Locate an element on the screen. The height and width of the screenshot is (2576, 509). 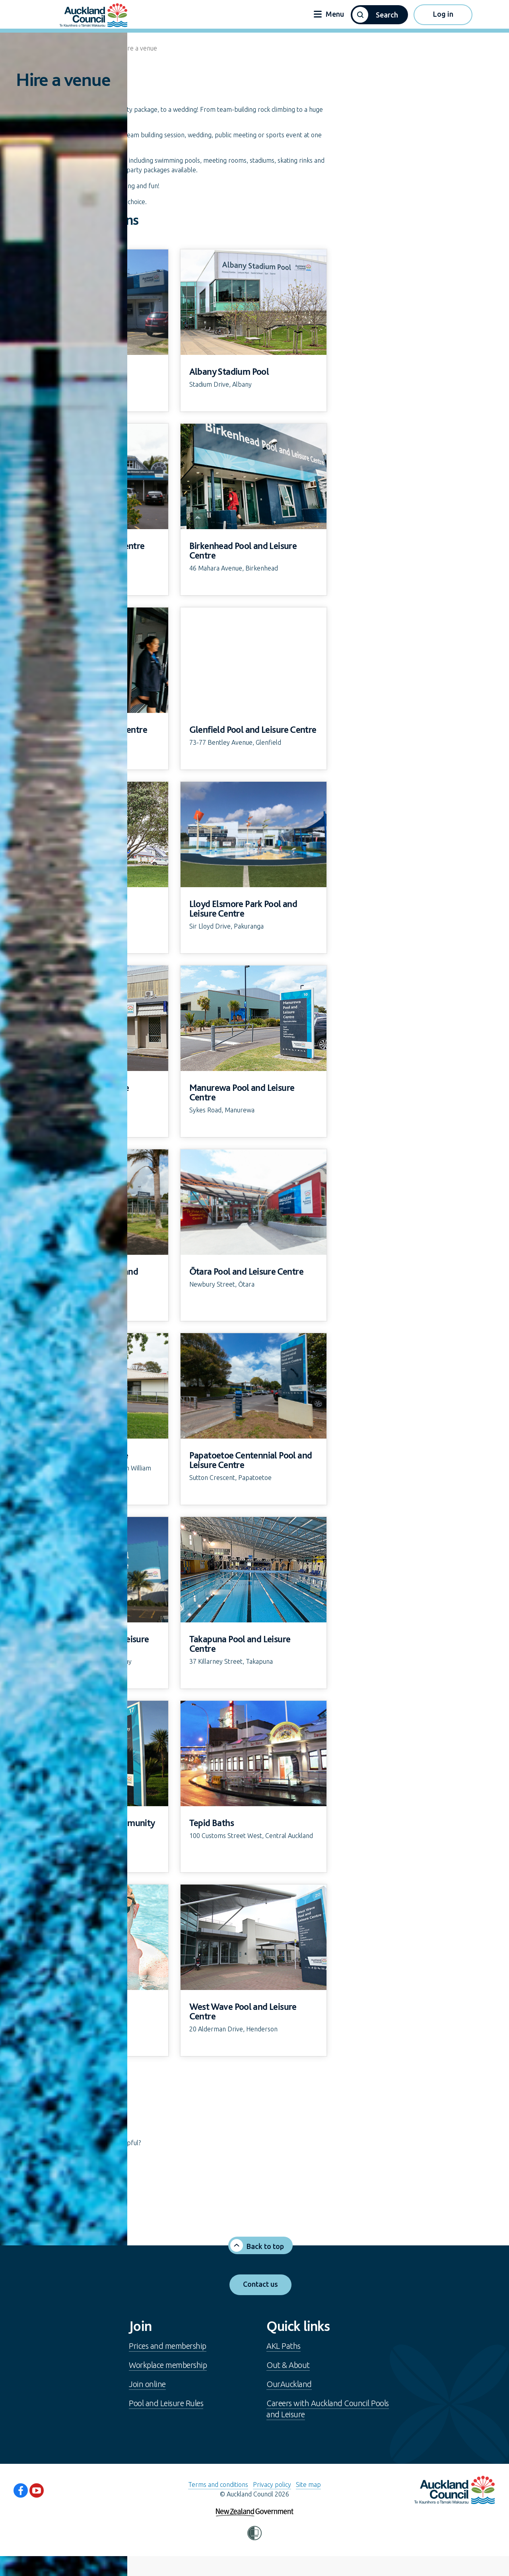
OurAuckland is located at coordinates (289, 2384).